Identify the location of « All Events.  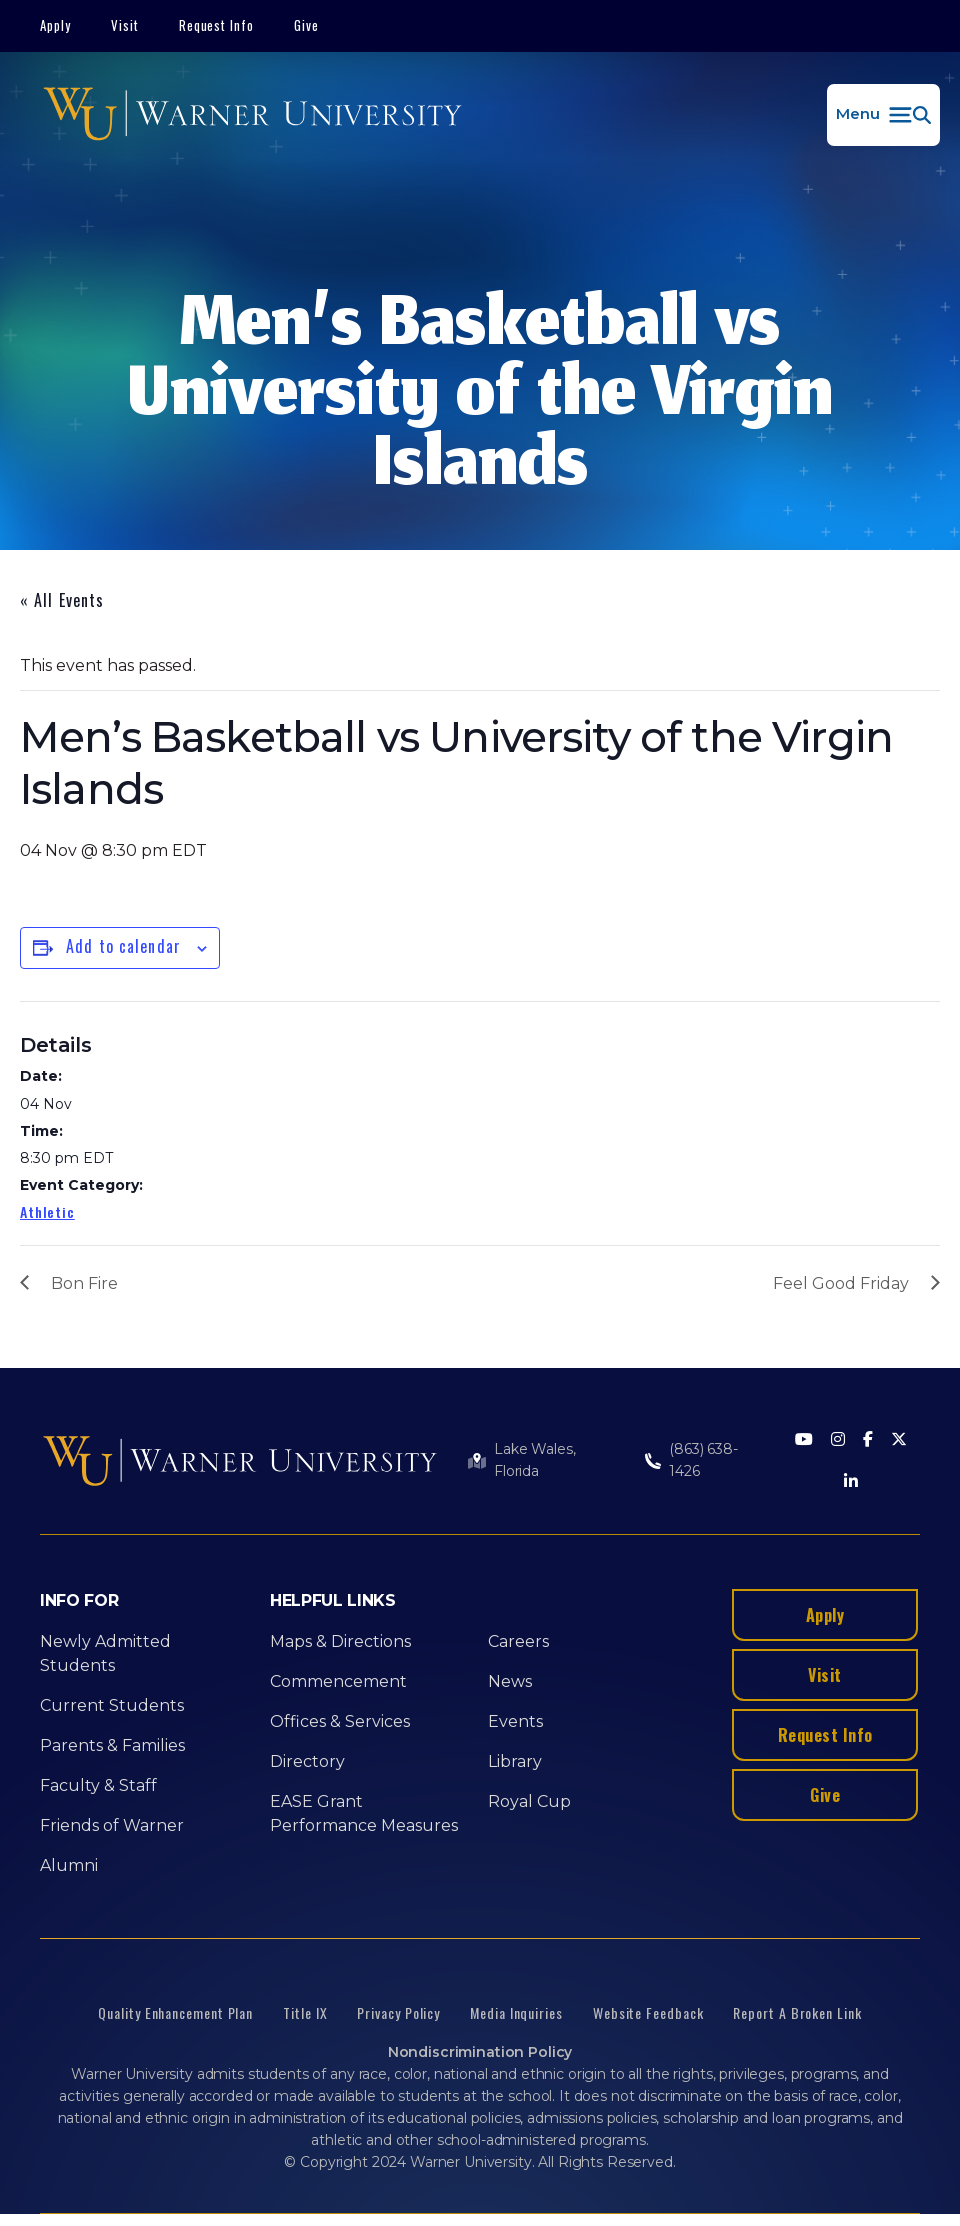
(62, 600).